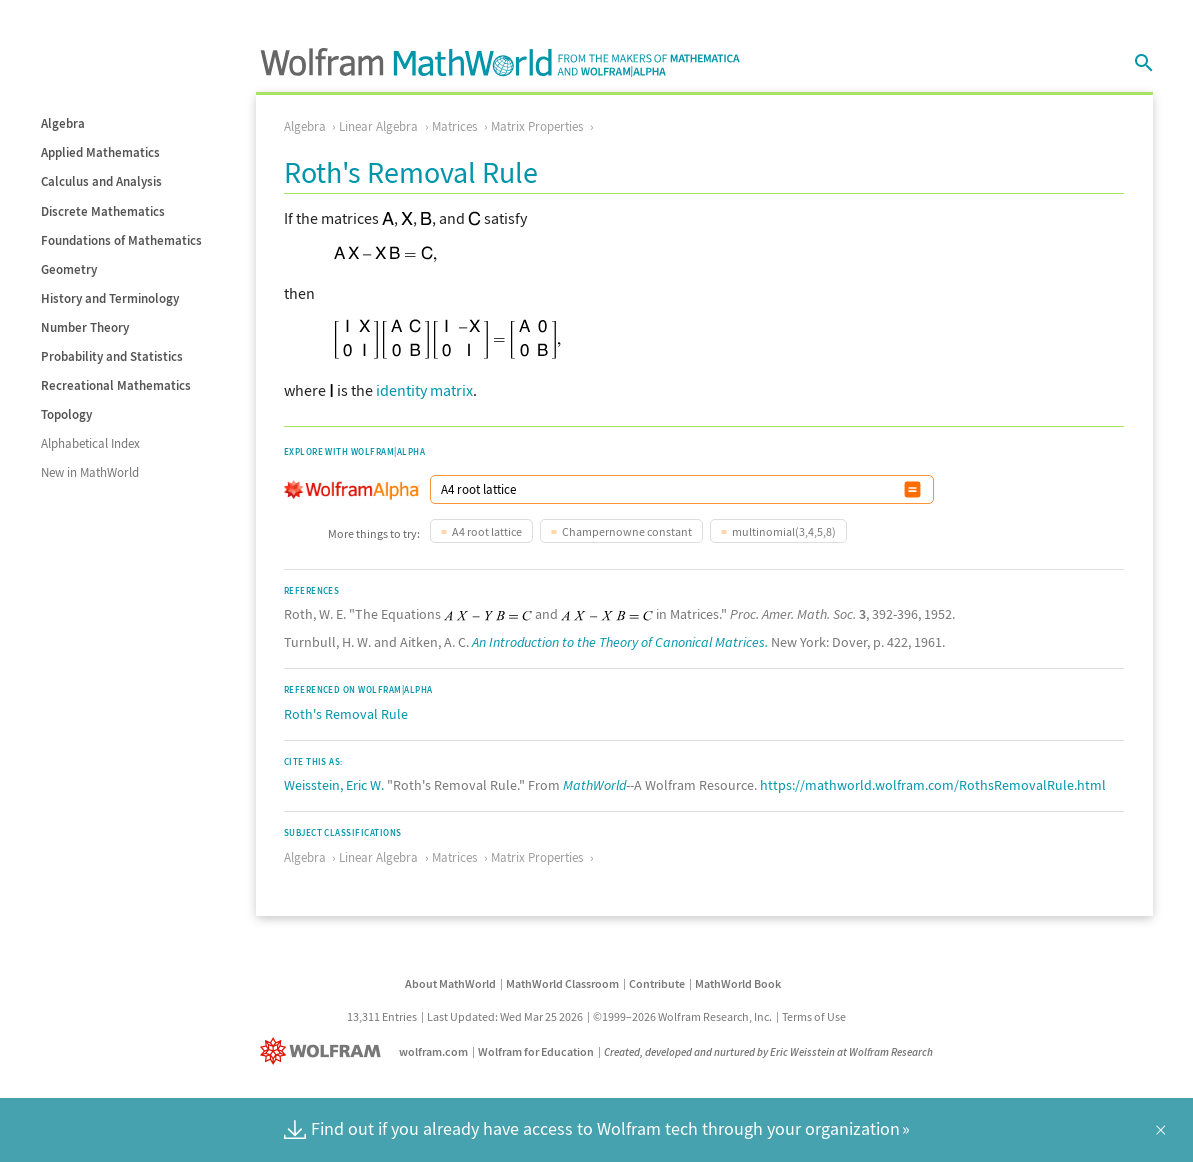  What do you see at coordinates (454, 126) in the screenshot?
I see `Matrices` at bounding box center [454, 126].